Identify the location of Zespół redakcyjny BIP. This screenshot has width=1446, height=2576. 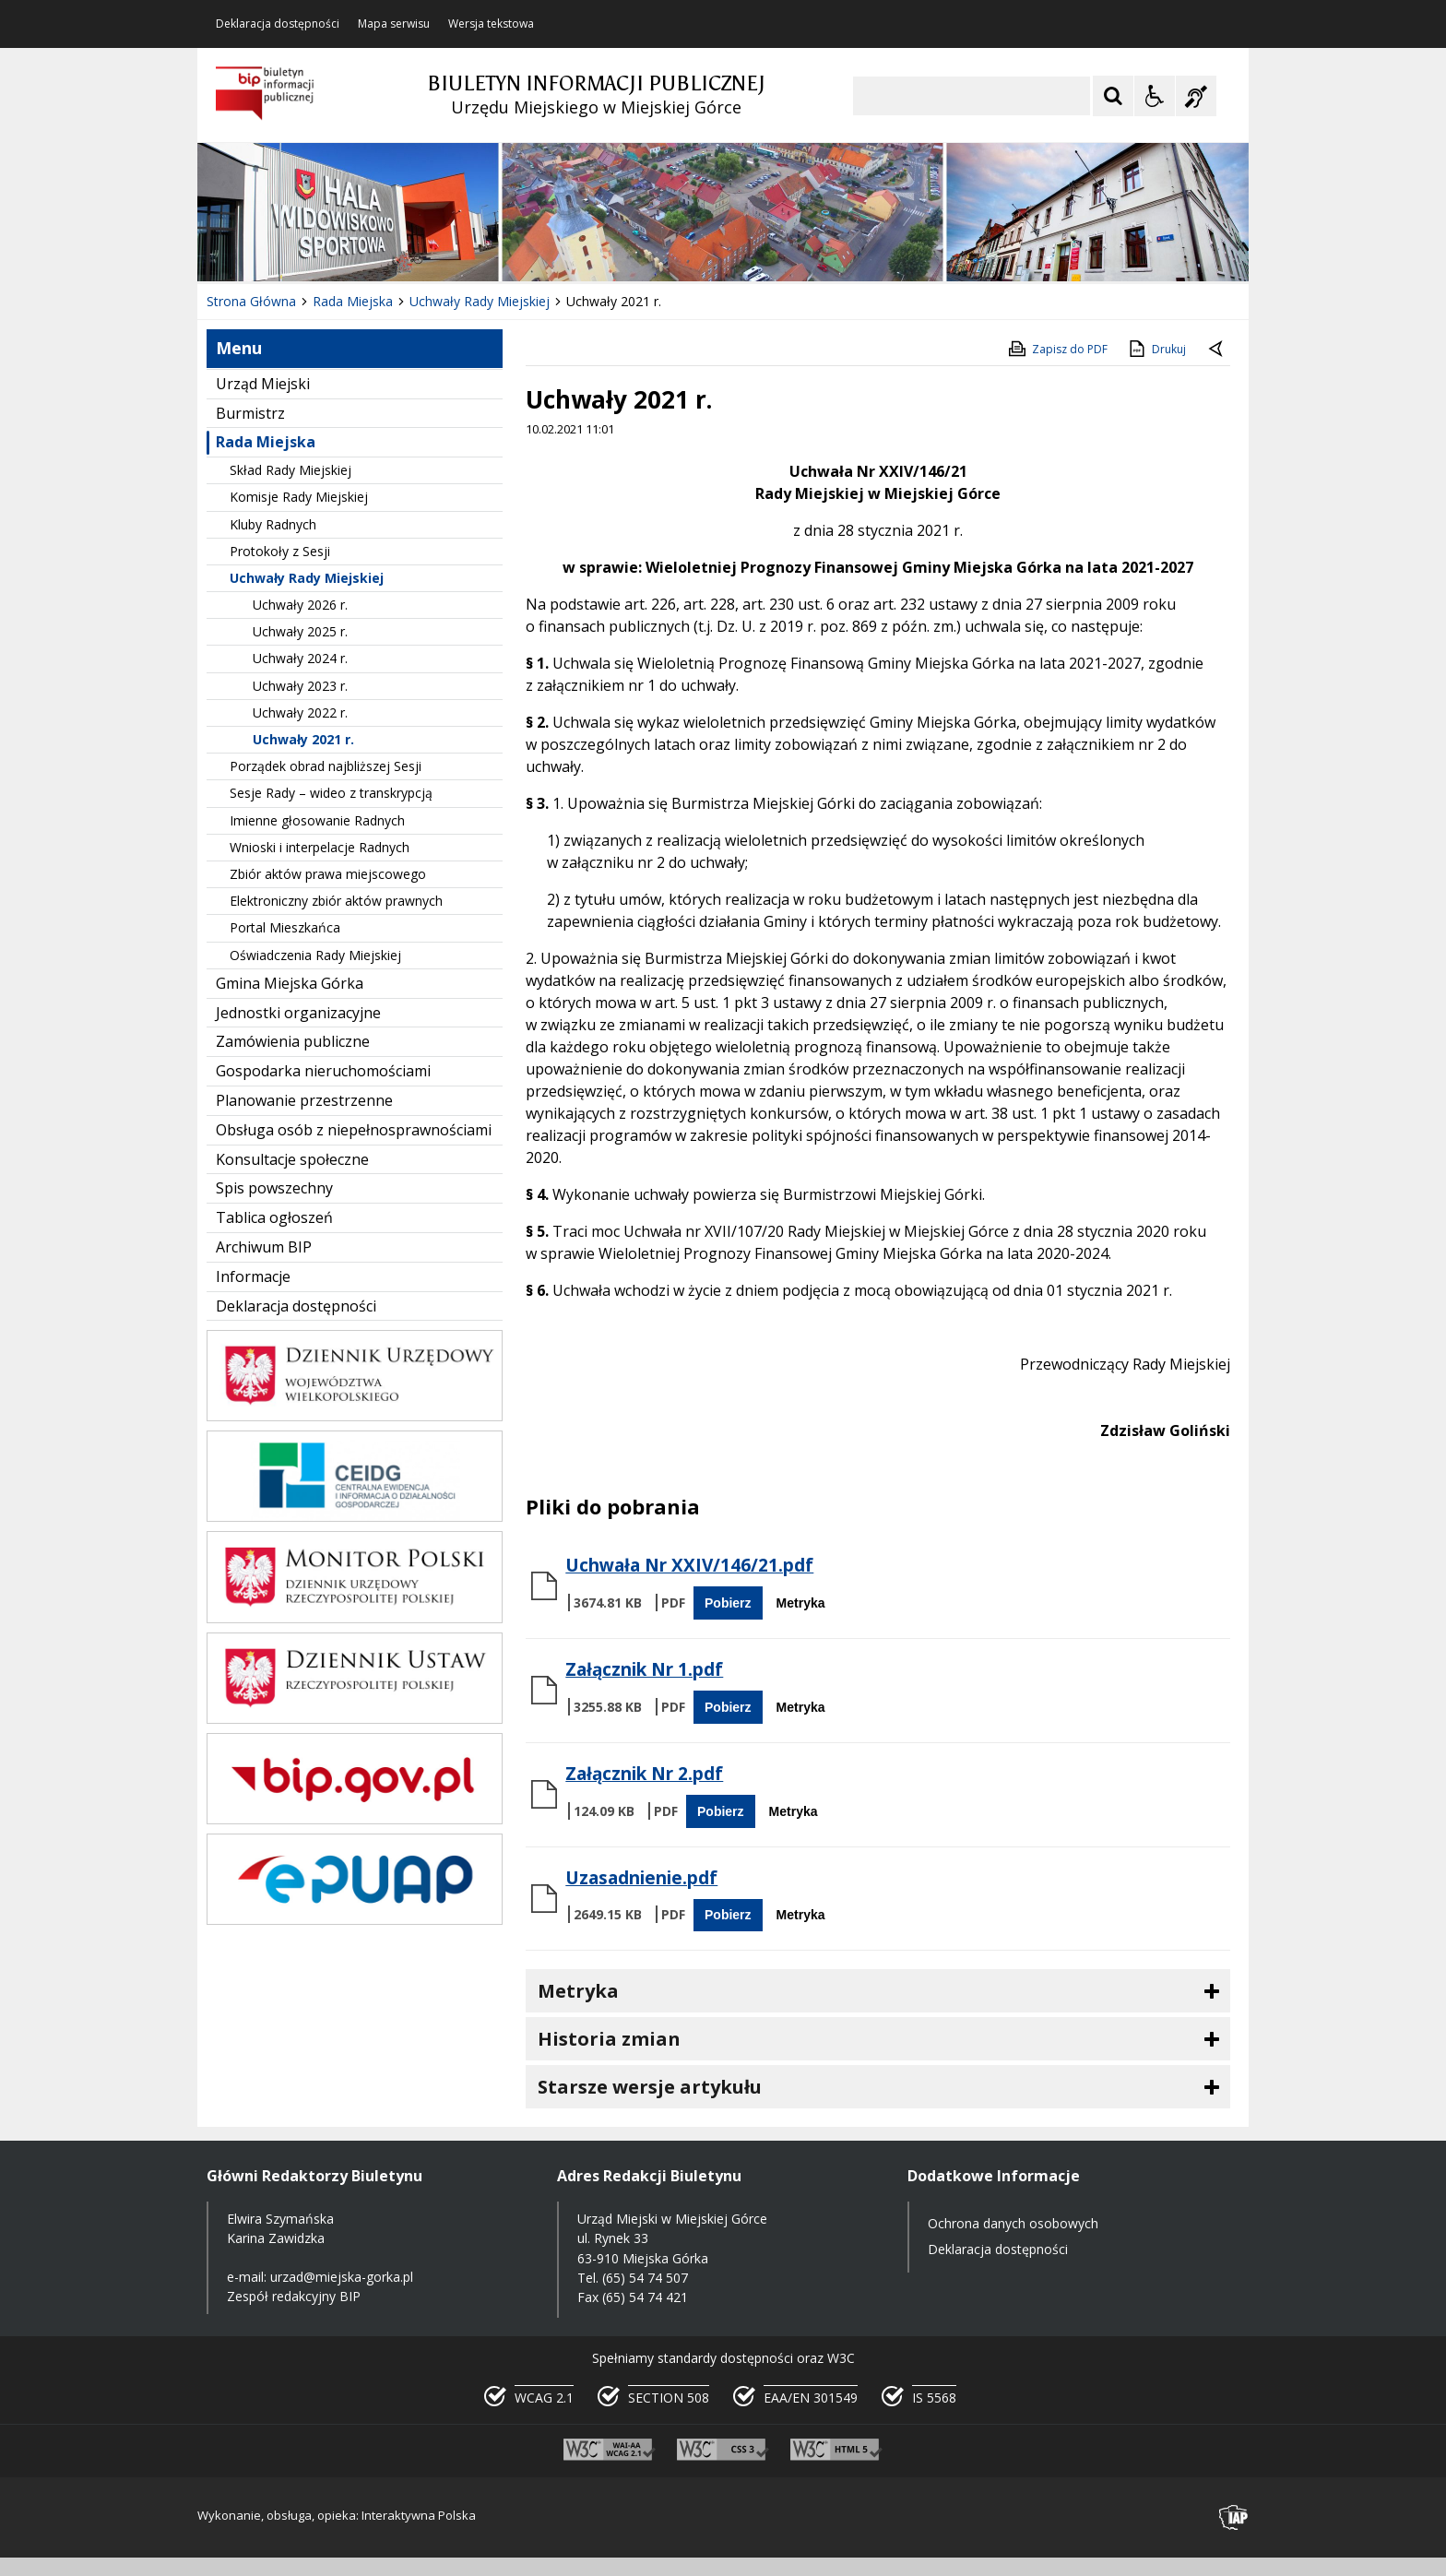
(294, 2296).